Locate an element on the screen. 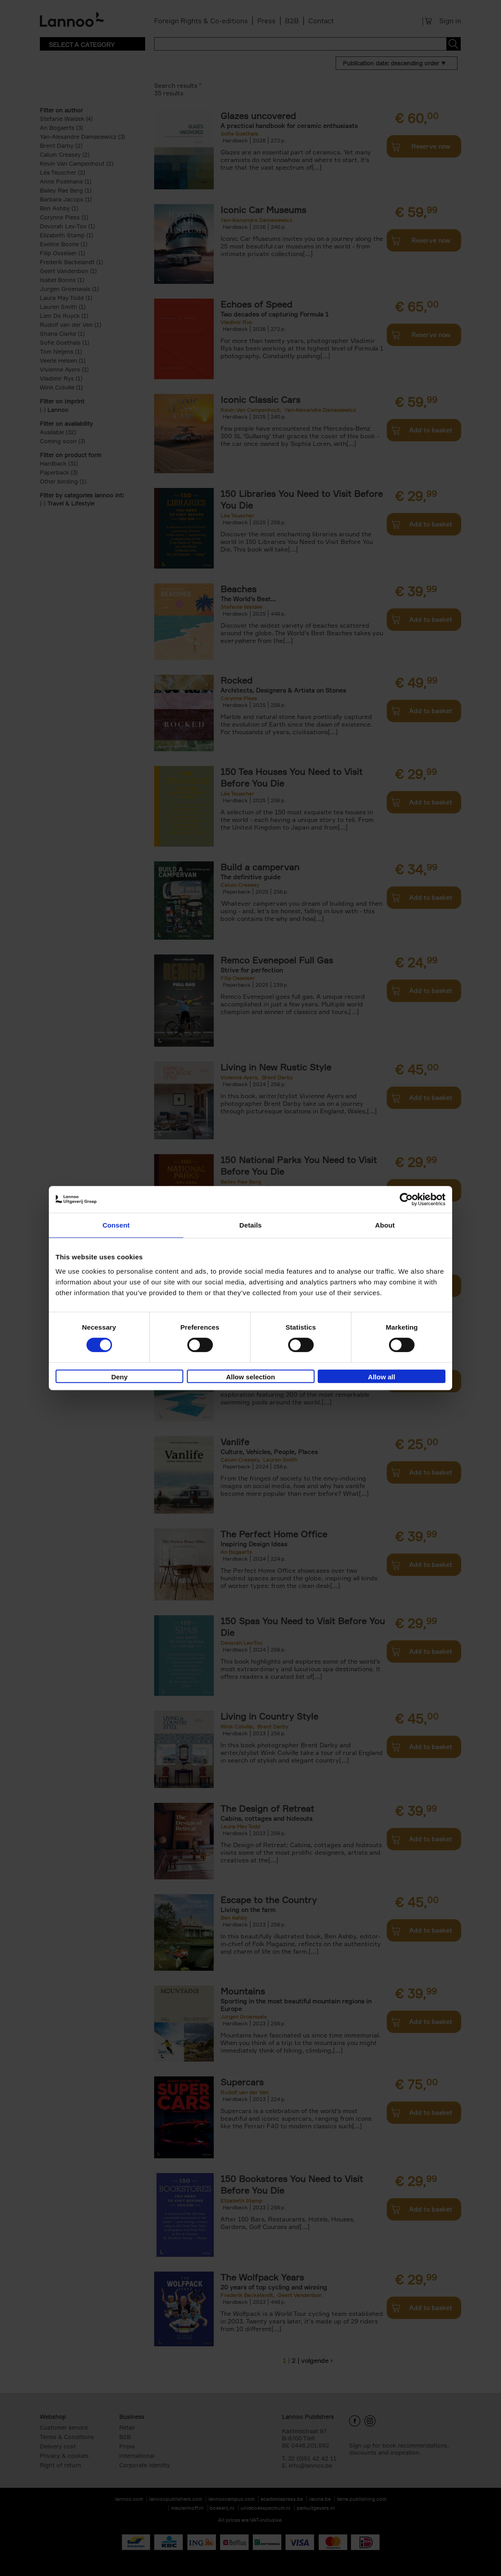 The height and width of the screenshot is (2576, 501). Details [tab] is located at coordinates (250, 1225).